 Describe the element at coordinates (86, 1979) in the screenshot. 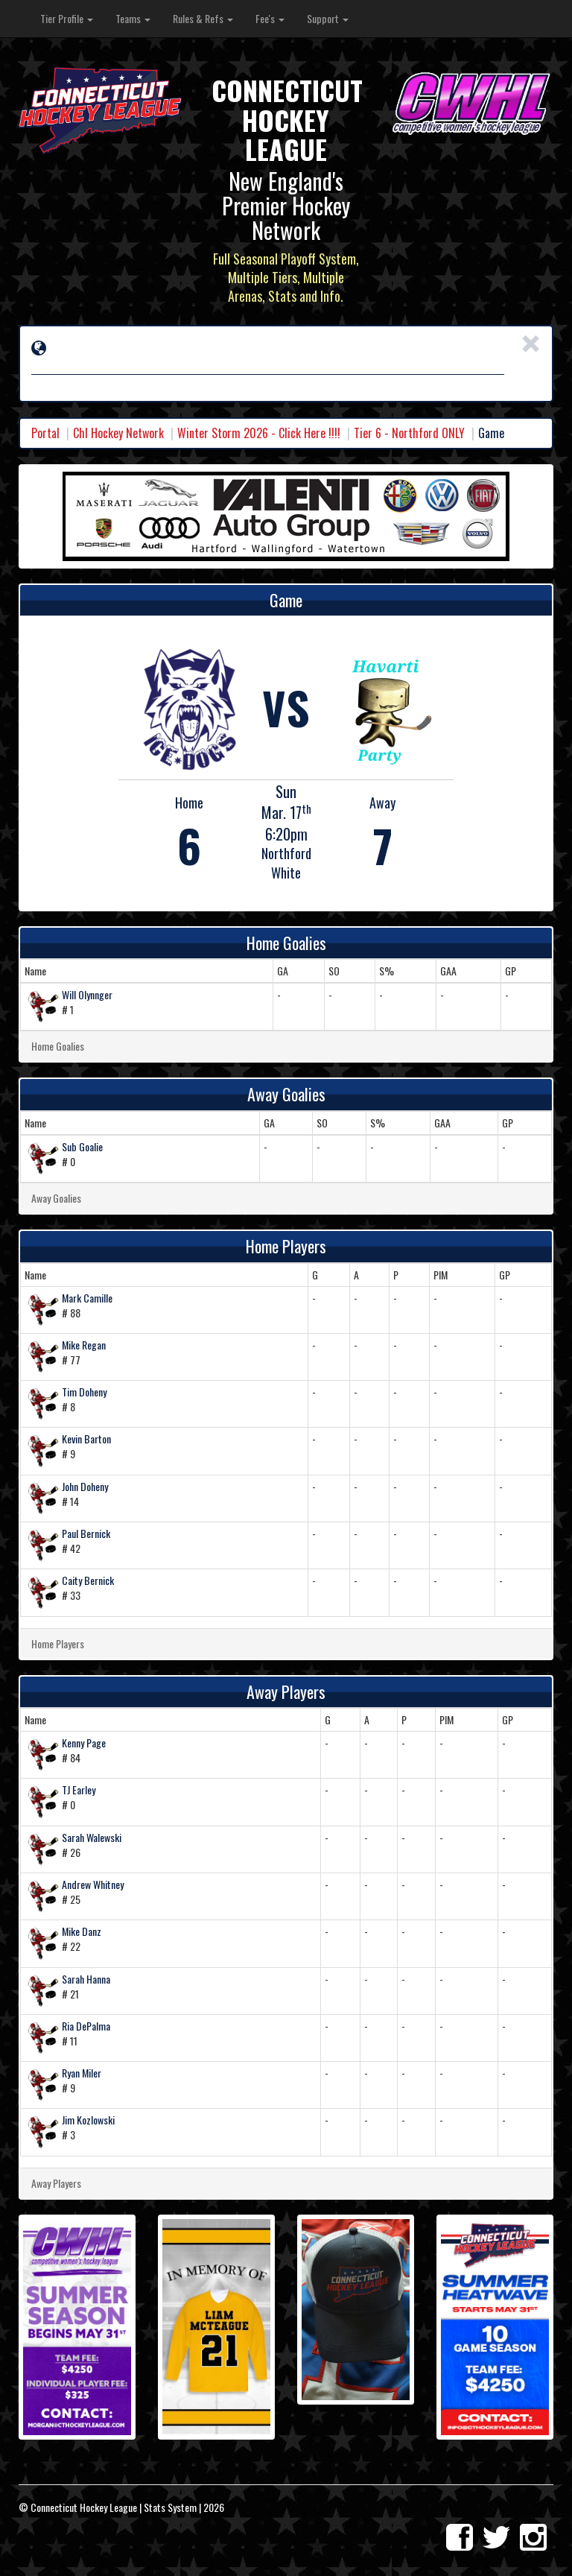

I see `Sarah Hanna` at that location.